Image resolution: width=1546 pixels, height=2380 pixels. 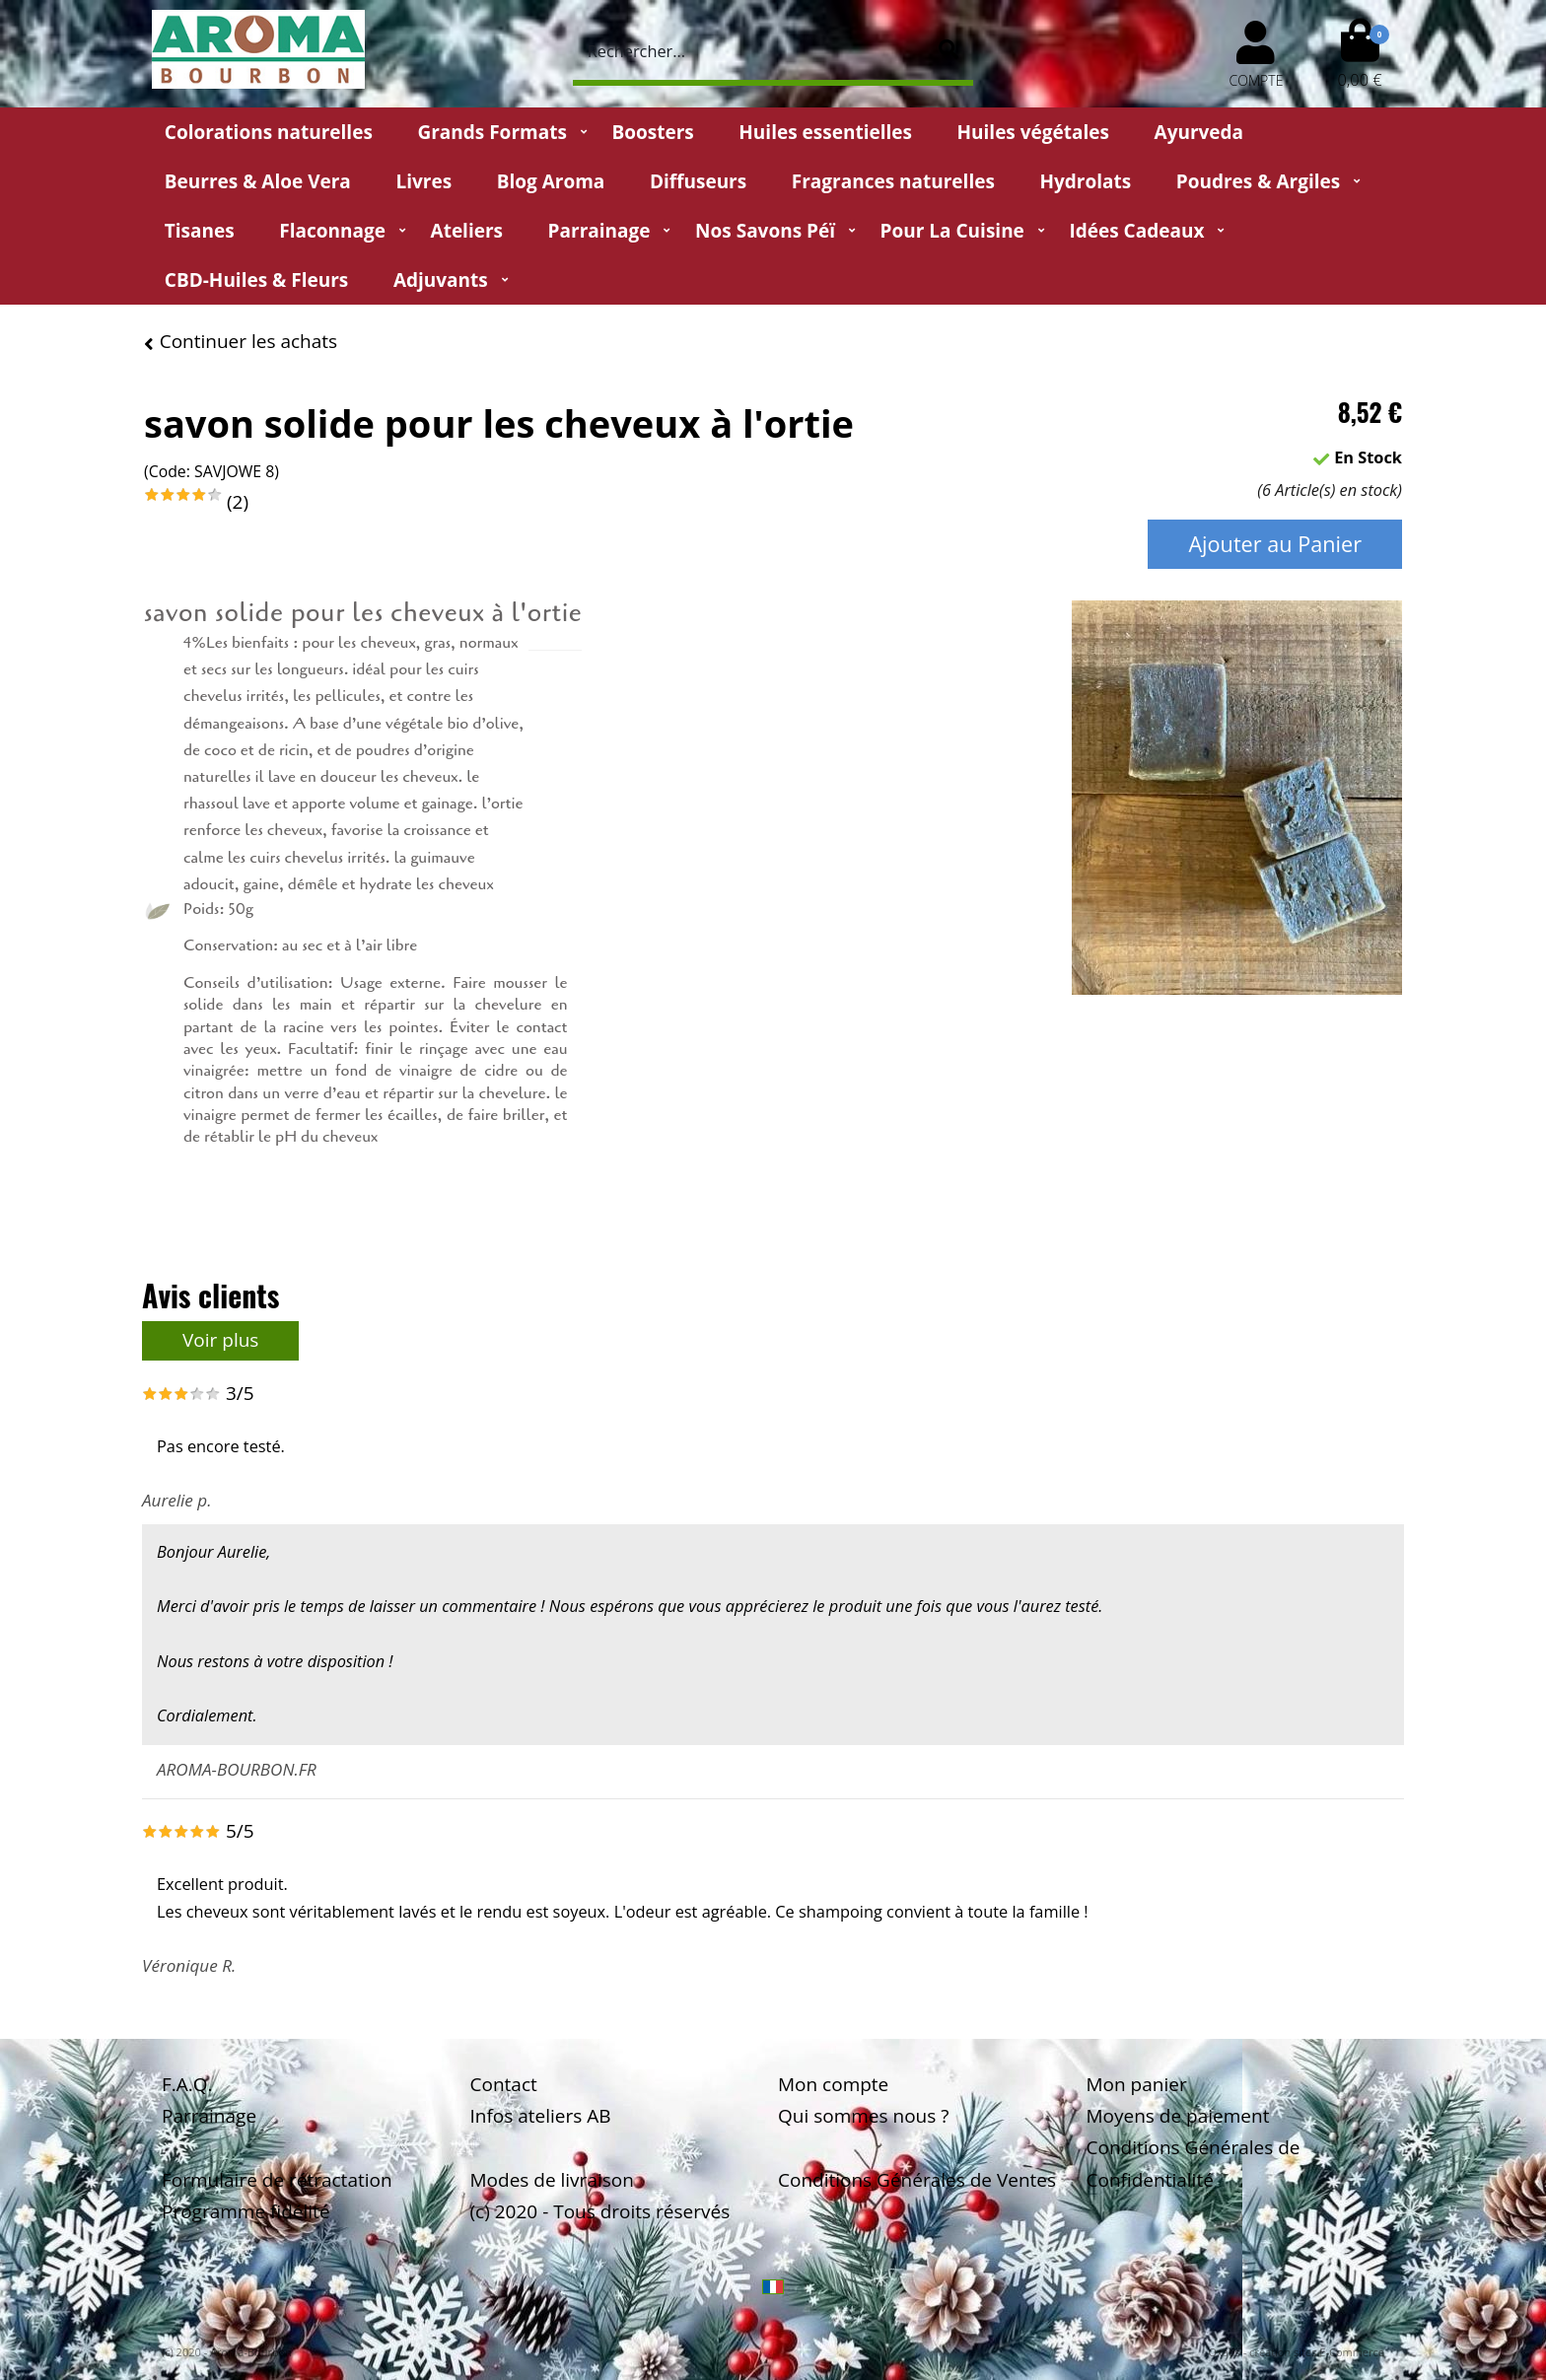 What do you see at coordinates (652, 132) in the screenshot?
I see `Boosters` at bounding box center [652, 132].